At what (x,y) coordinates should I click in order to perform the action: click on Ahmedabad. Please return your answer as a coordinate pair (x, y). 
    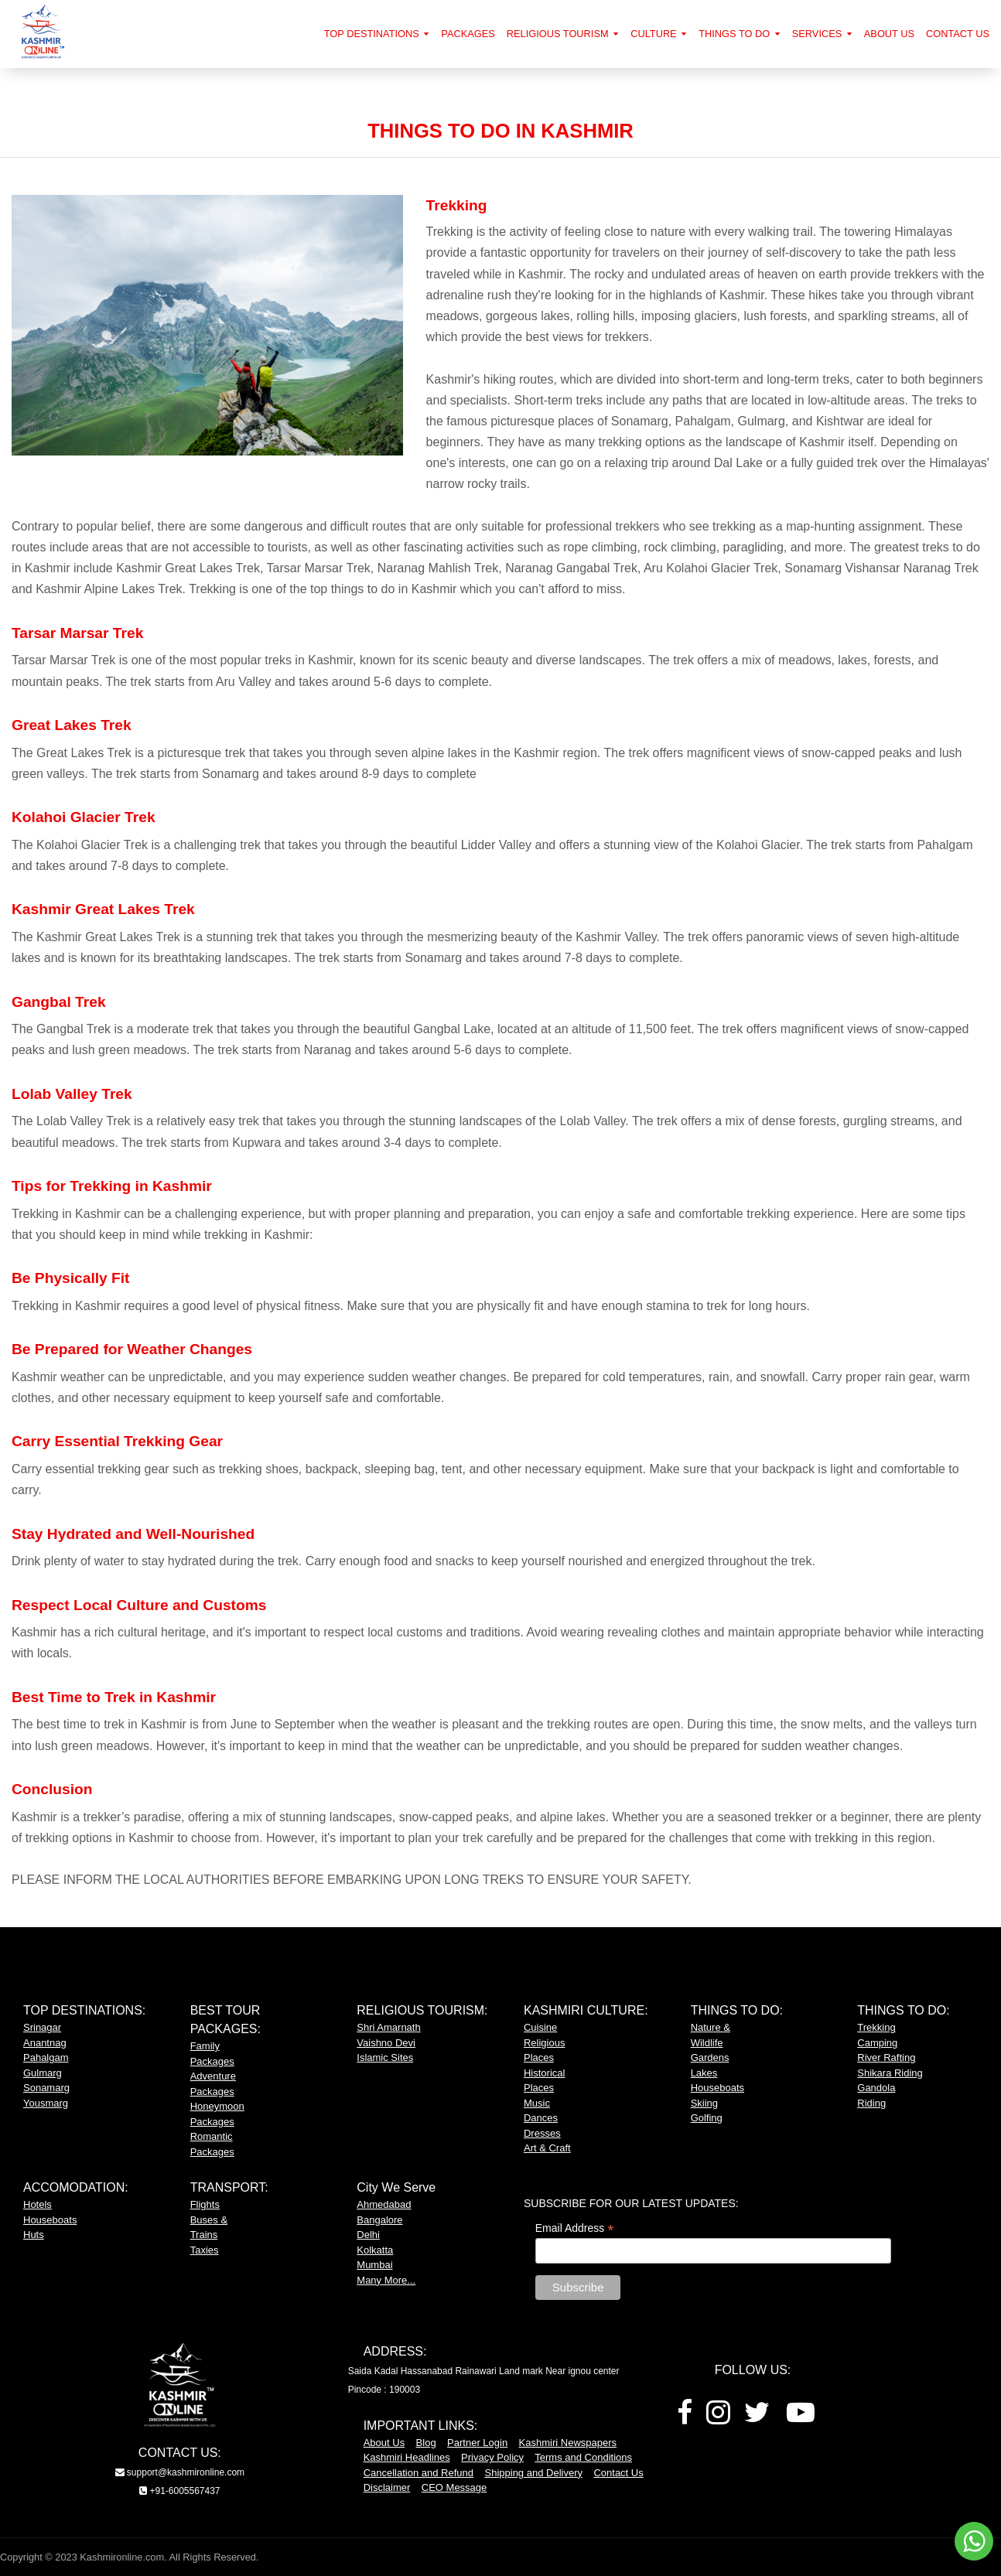
    Looking at the image, I should click on (384, 2204).